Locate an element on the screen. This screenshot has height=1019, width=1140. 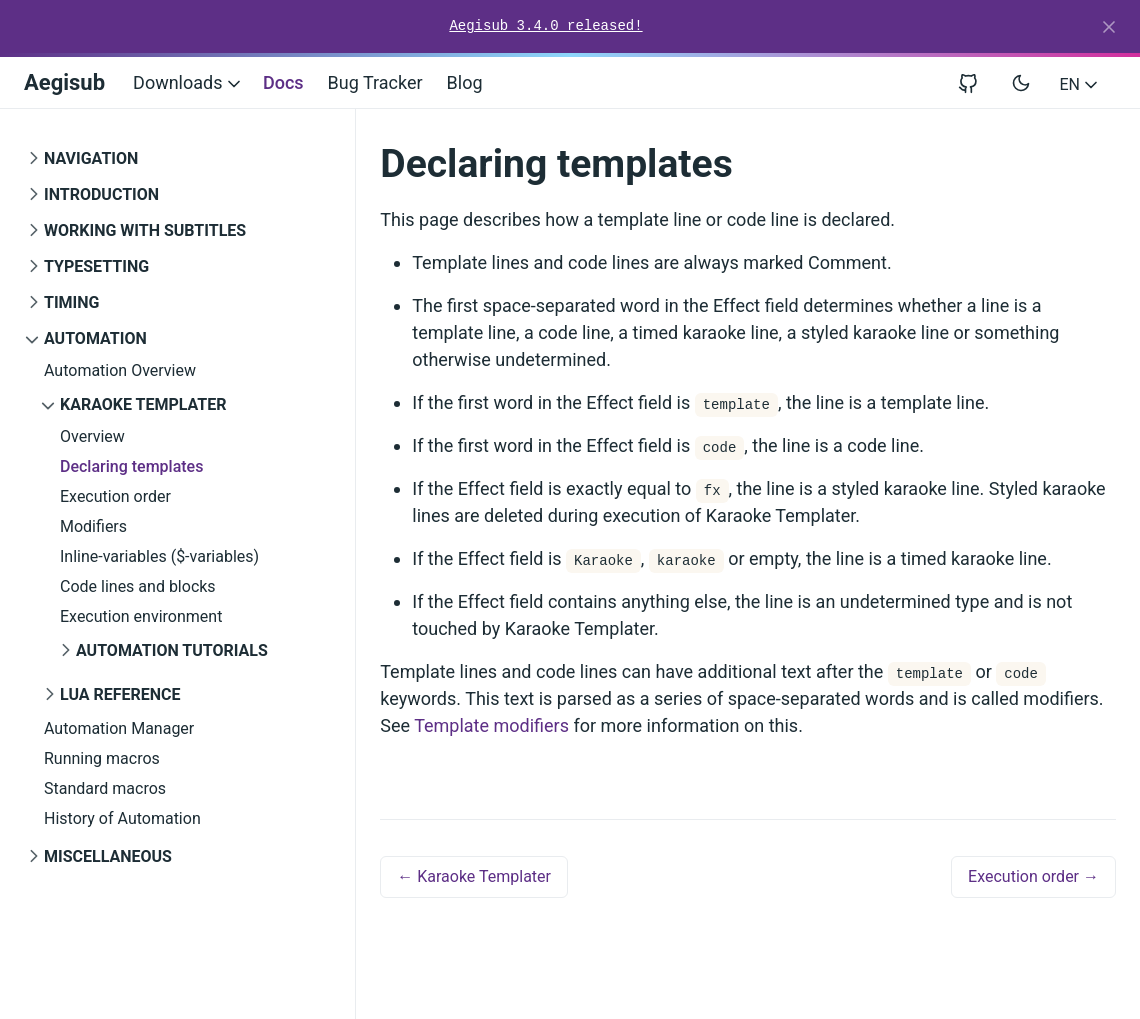
Aegisub is located at coordinates (64, 82).